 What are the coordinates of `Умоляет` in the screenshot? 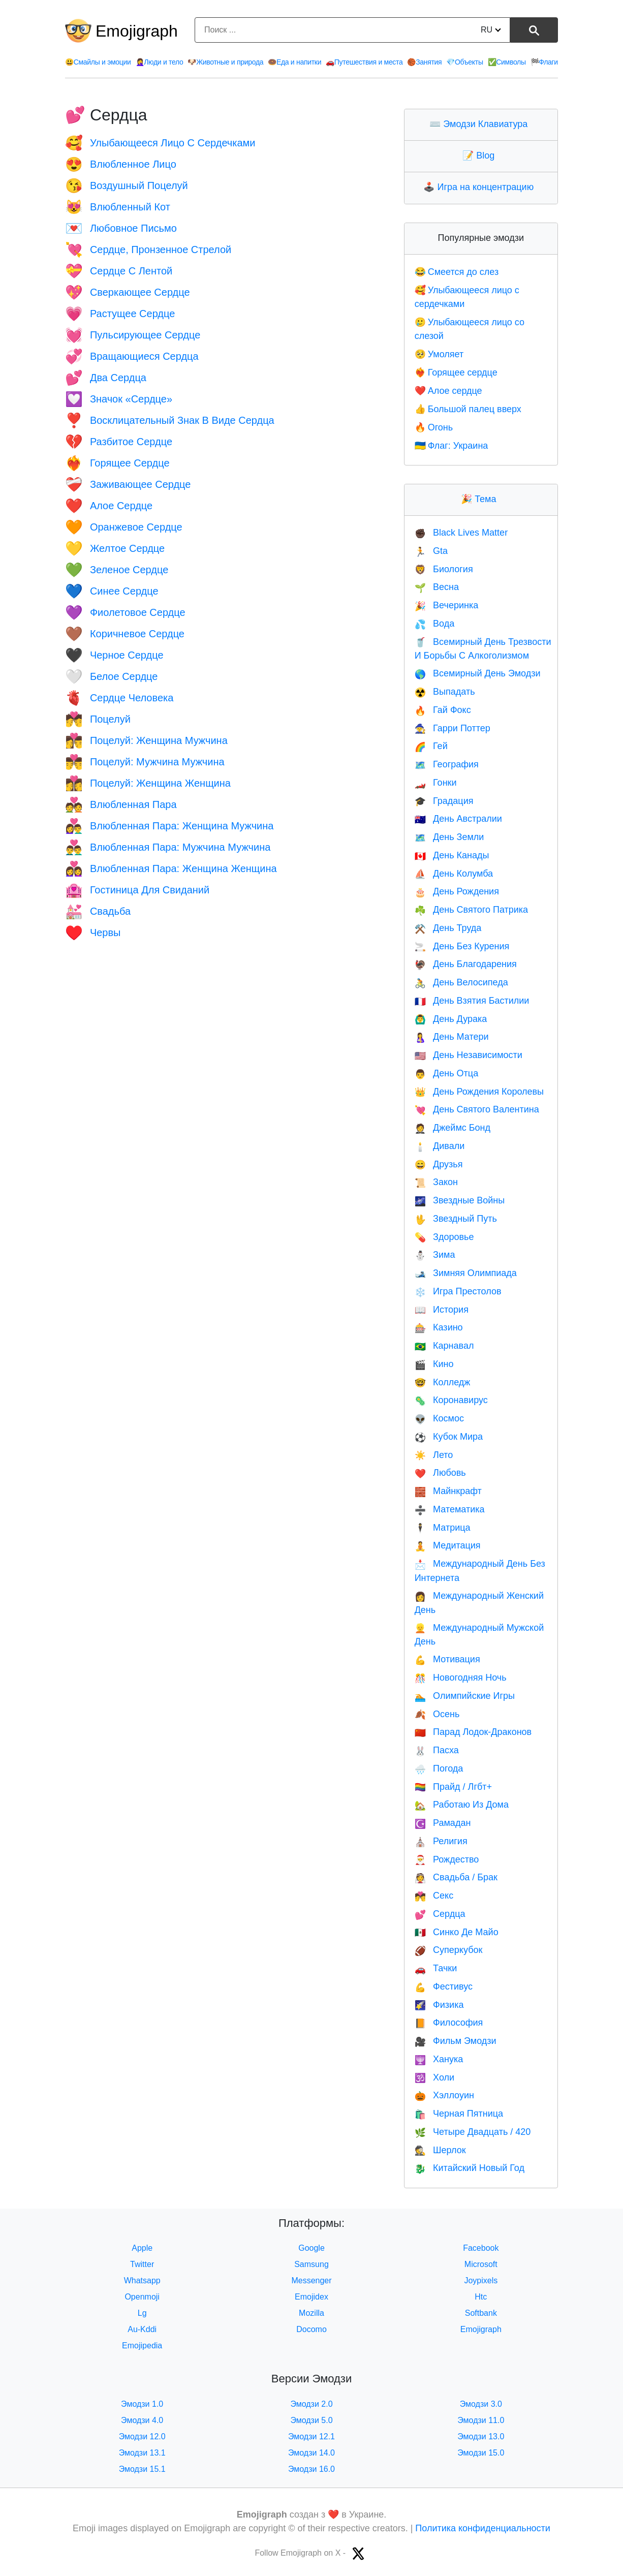 It's located at (439, 354).